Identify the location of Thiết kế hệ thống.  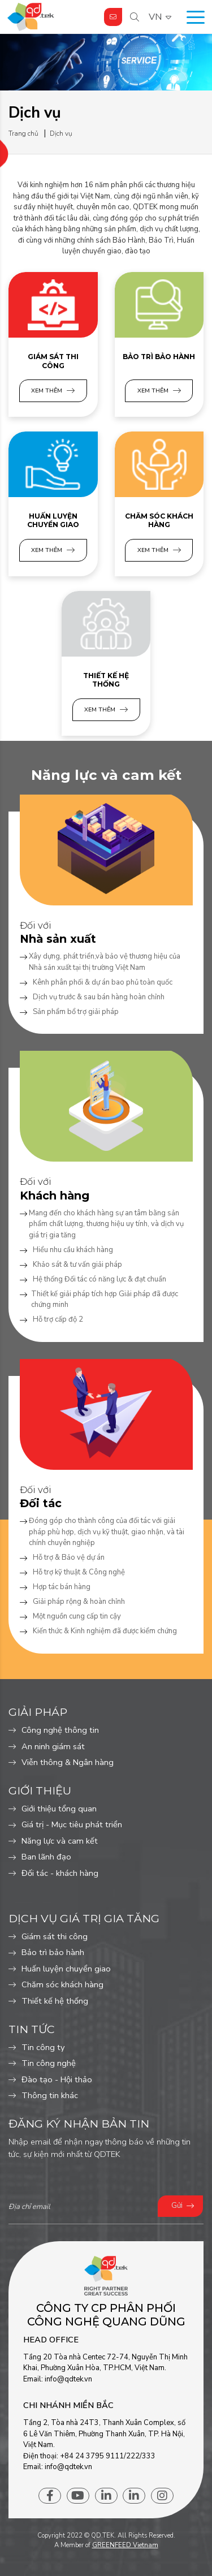
(106, 680).